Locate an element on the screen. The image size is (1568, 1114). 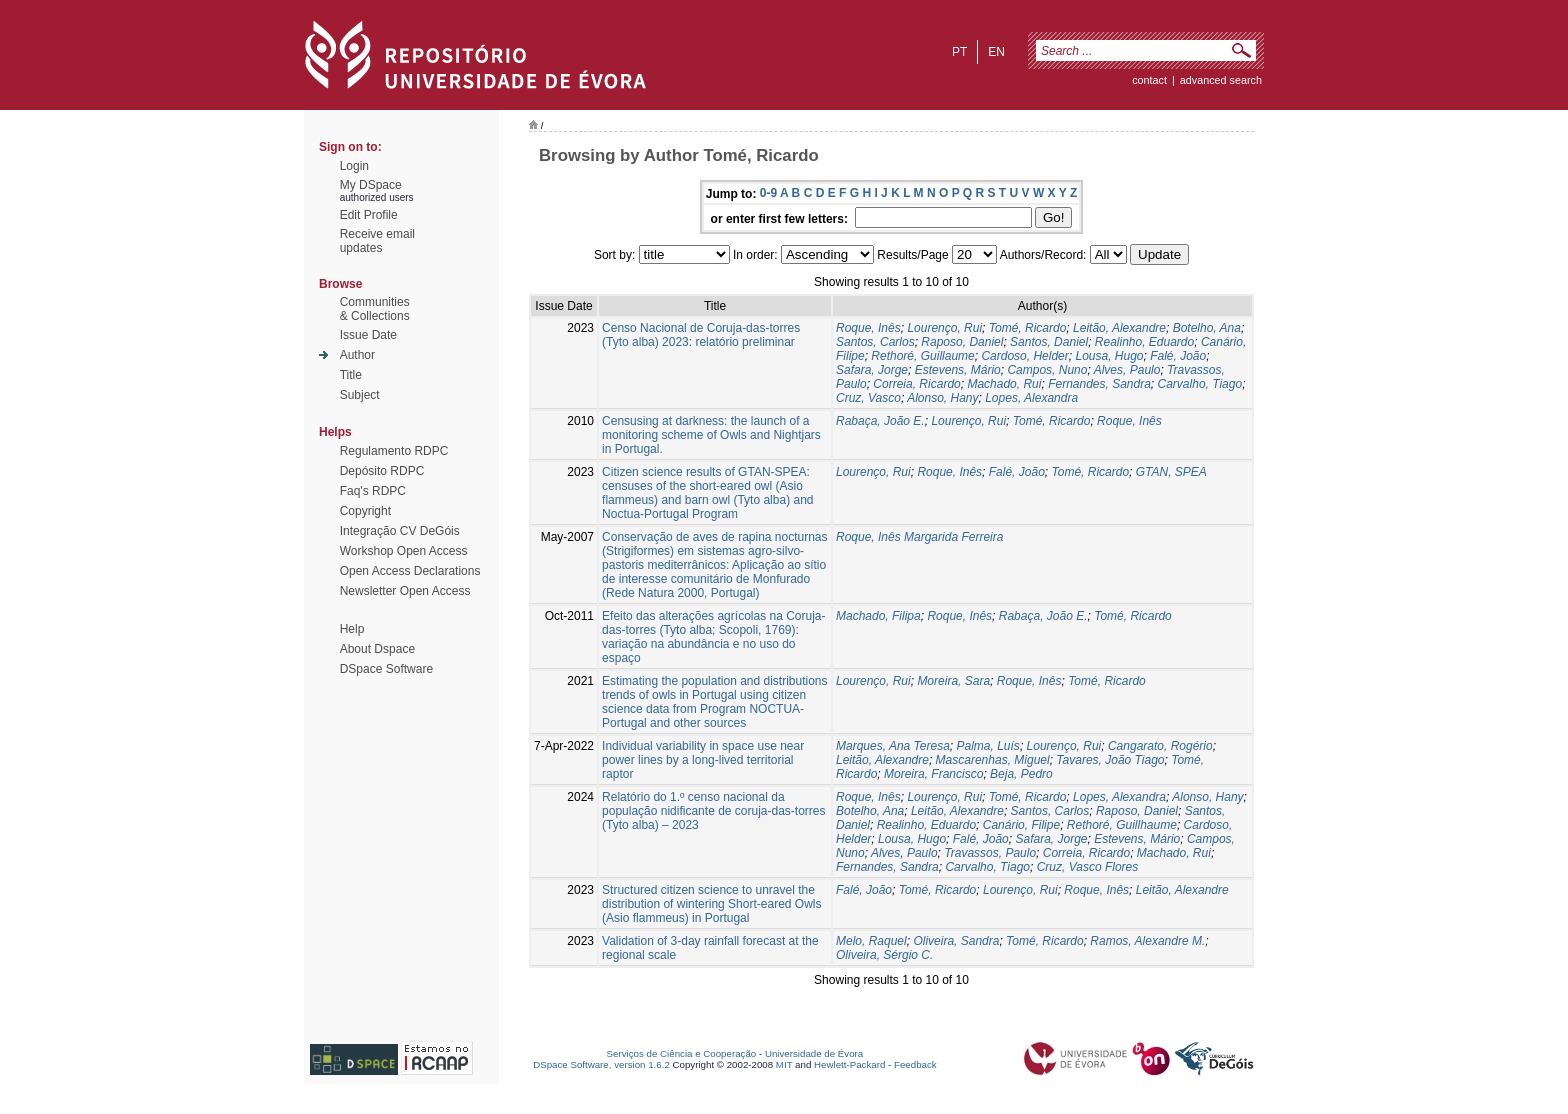
Title is located at coordinates (351, 375).